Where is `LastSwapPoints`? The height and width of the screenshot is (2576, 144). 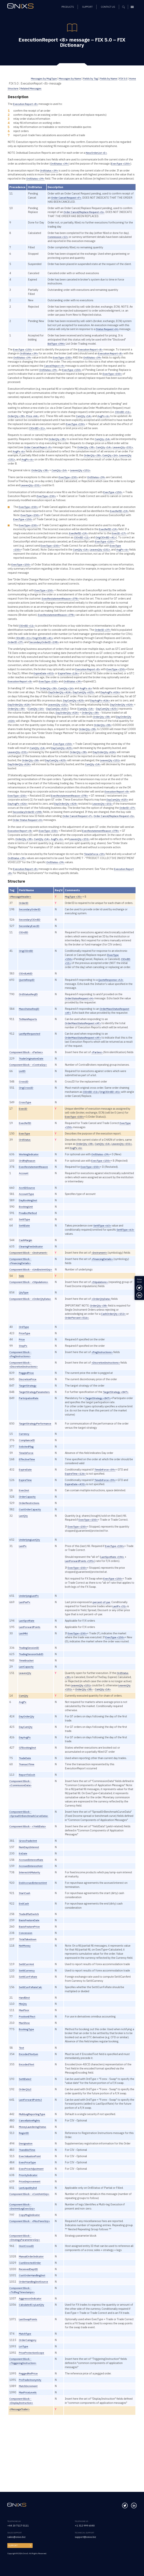
LastSwapPoints is located at coordinates (29, 2376).